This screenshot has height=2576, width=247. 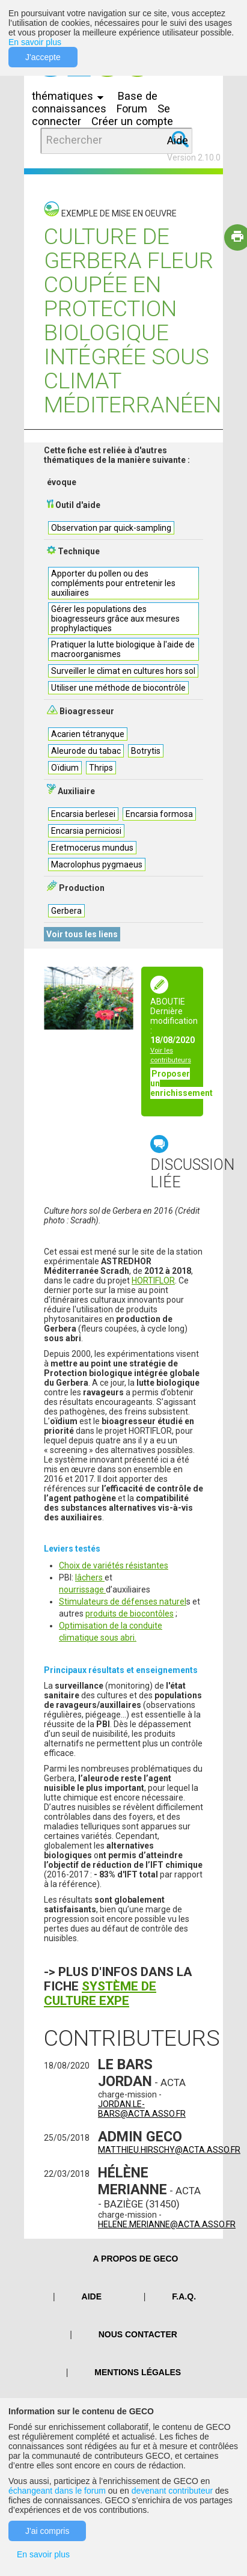 I want to click on Encarsia perniciosi, so click(x=86, y=831).